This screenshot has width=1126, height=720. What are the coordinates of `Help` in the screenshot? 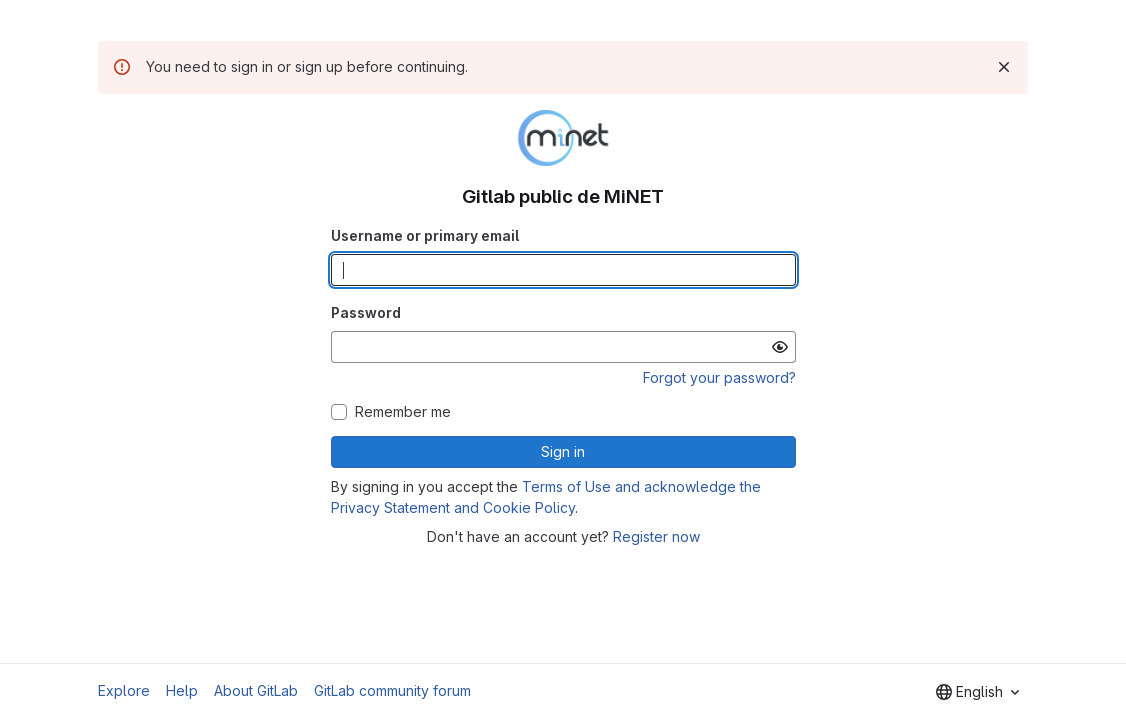 It's located at (182, 690).